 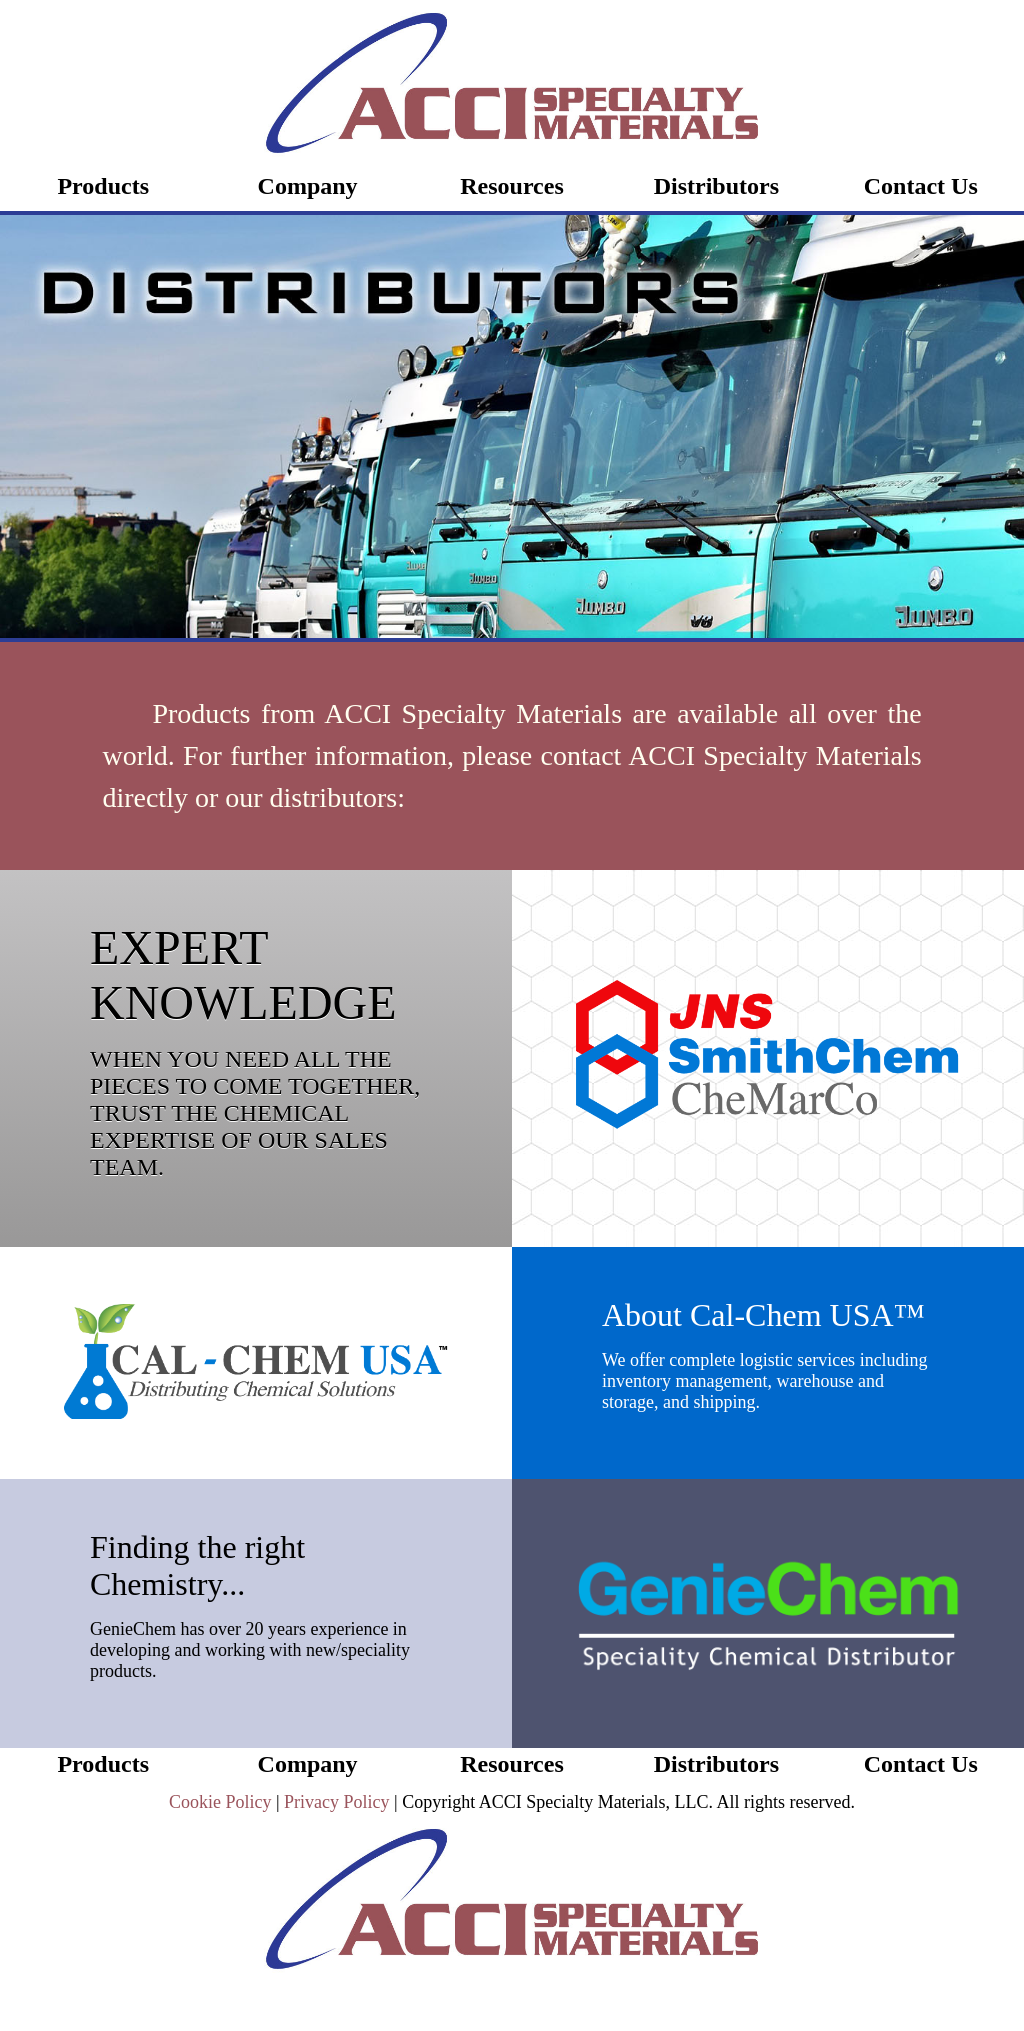 What do you see at coordinates (512, 186) in the screenshot?
I see `Resources` at bounding box center [512, 186].